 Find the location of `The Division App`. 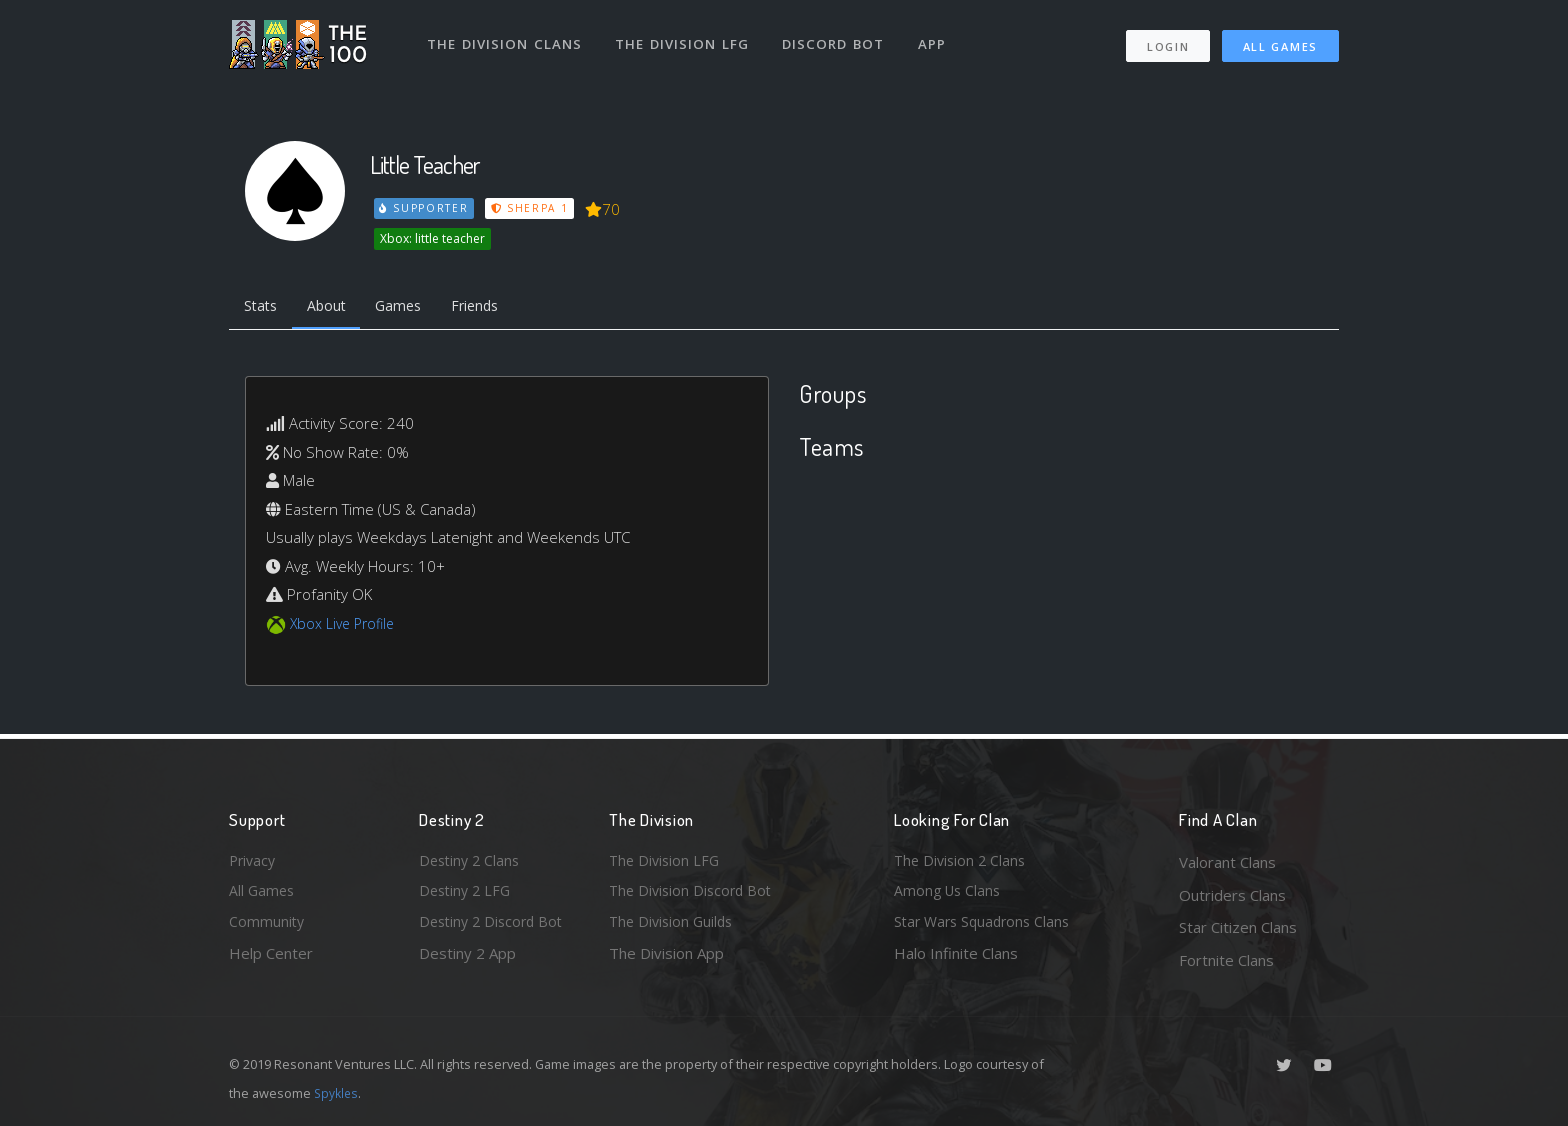

The Division App is located at coordinates (666, 960).